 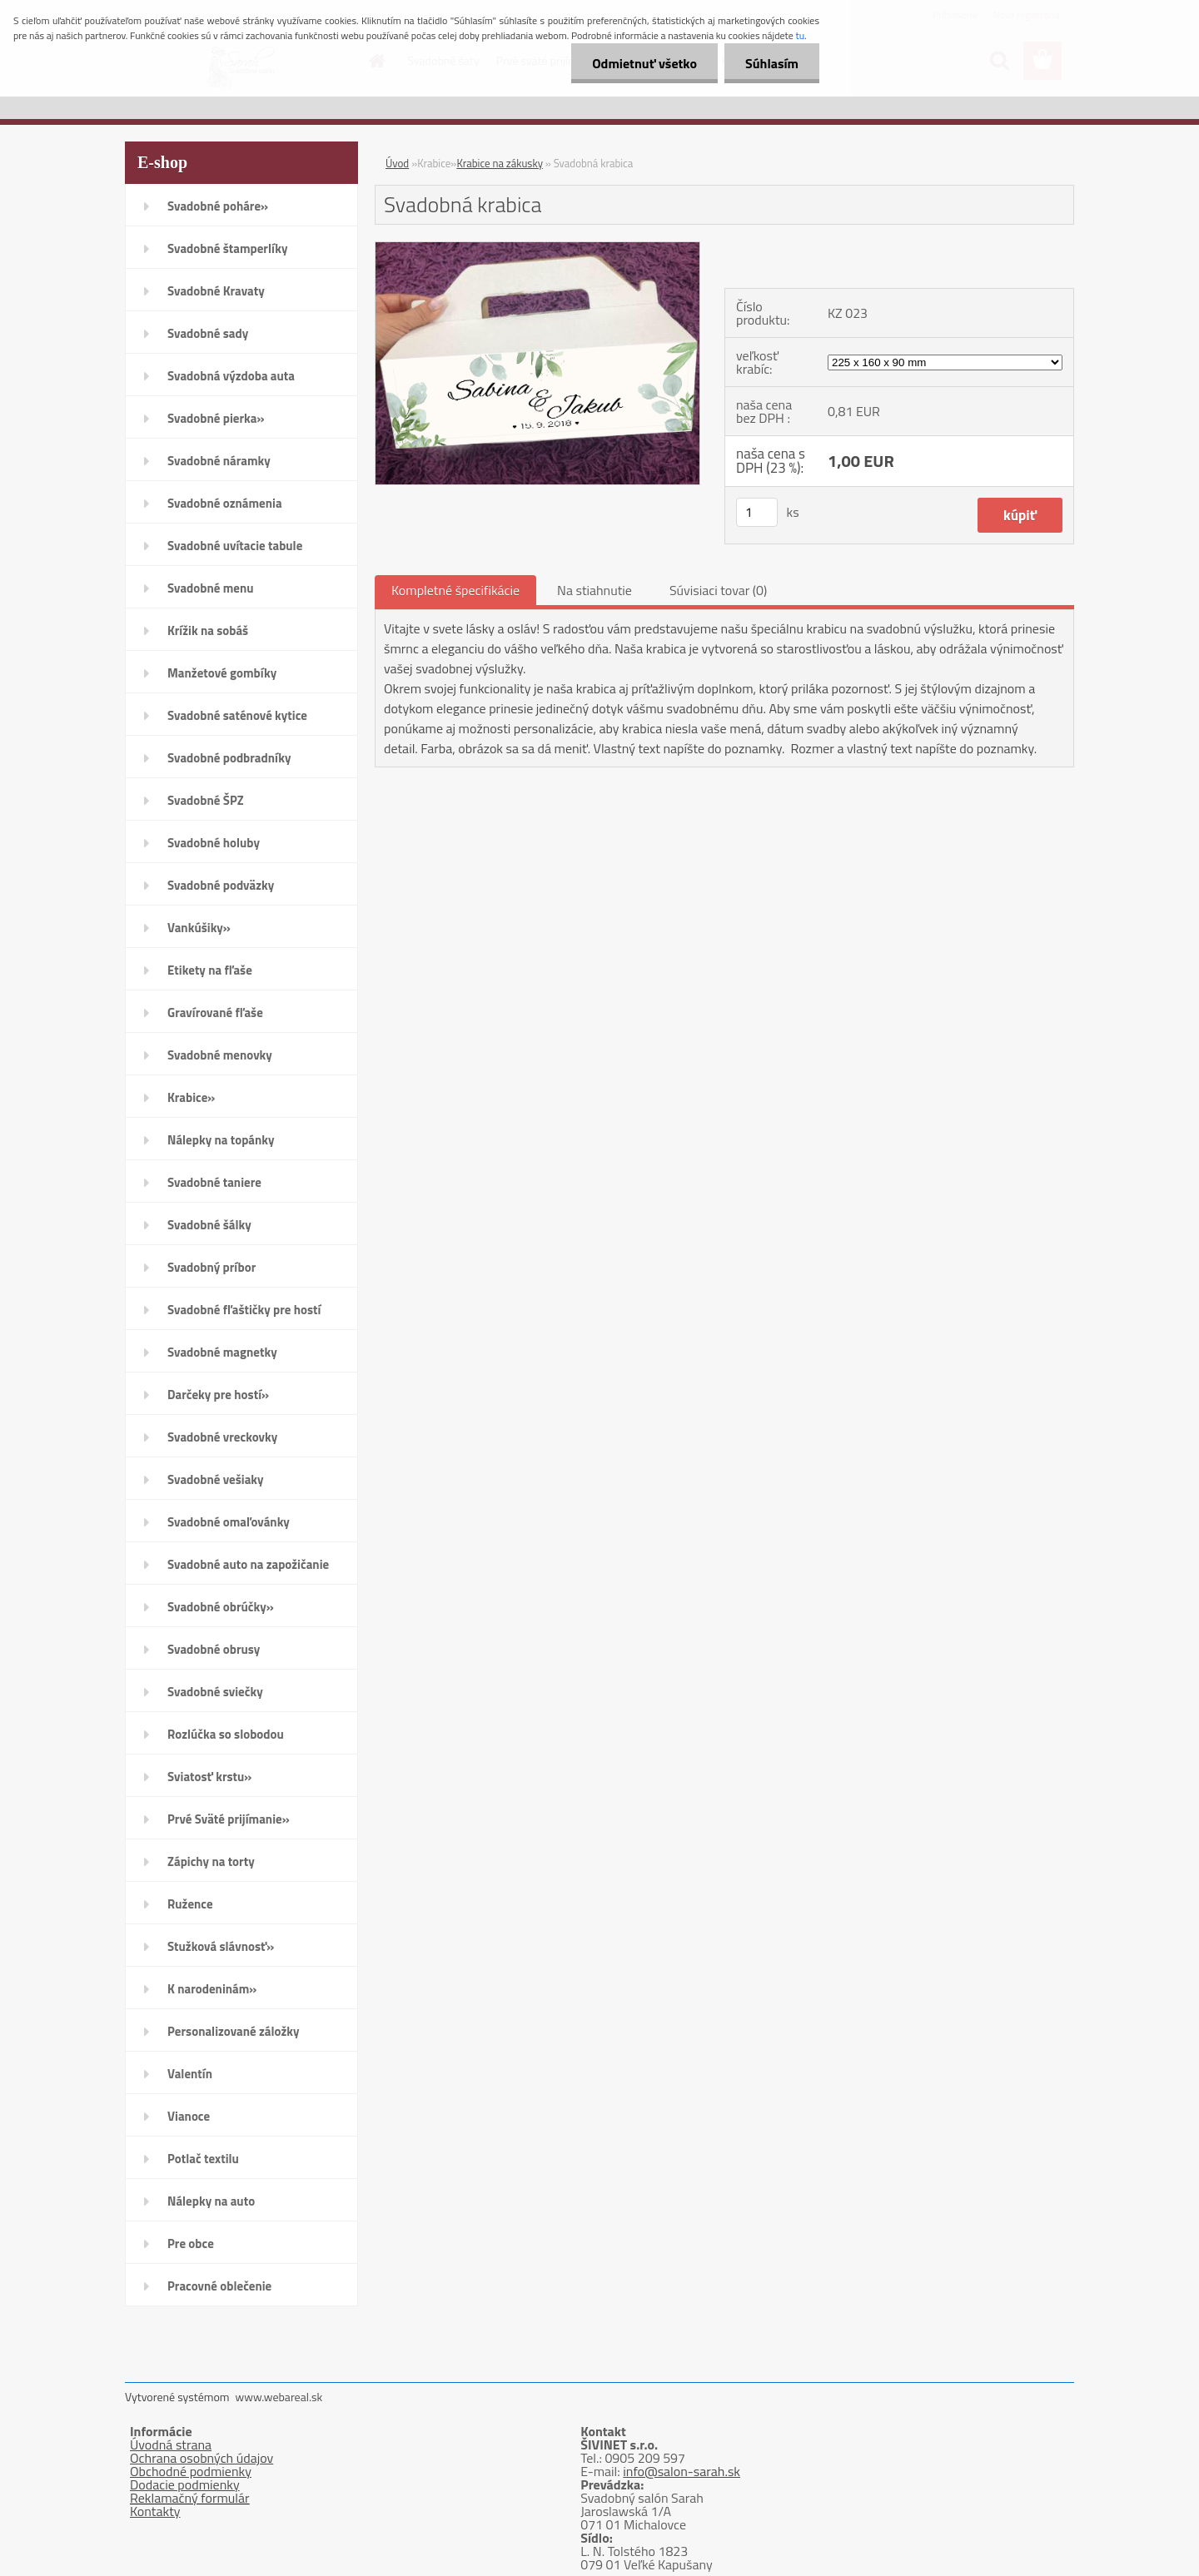 What do you see at coordinates (207, 333) in the screenshot?
I see `Svadobné sady` at bounding box center [207, 333].